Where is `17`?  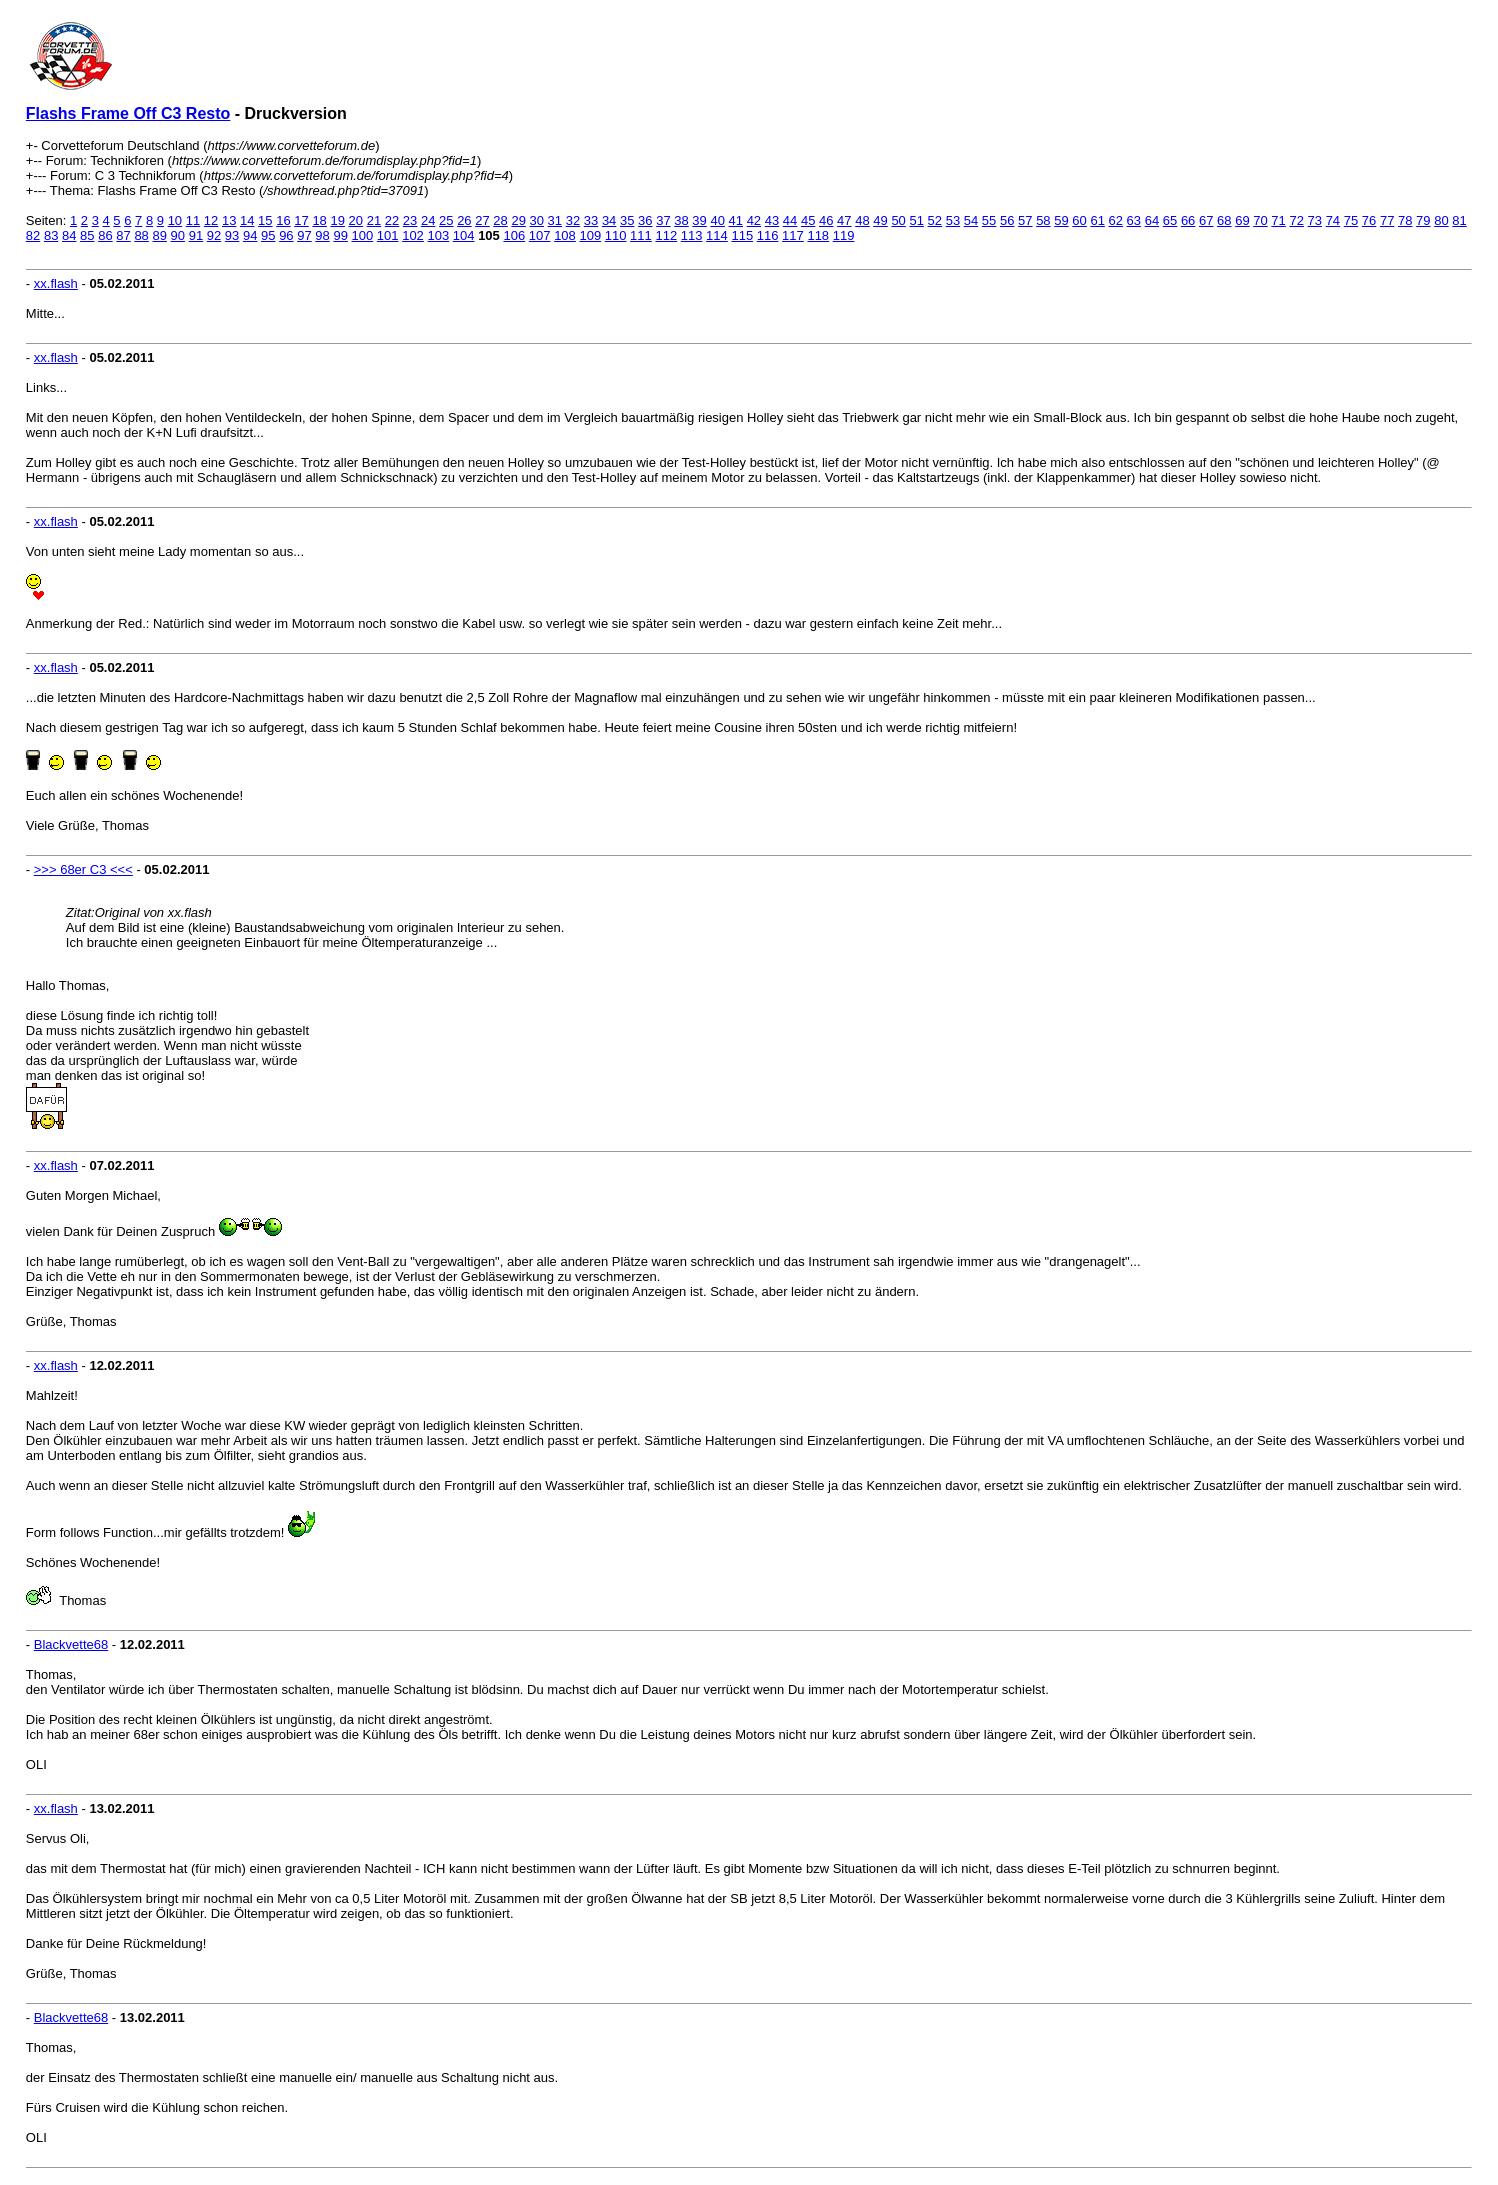 17 is located at coordinates (301, 220).